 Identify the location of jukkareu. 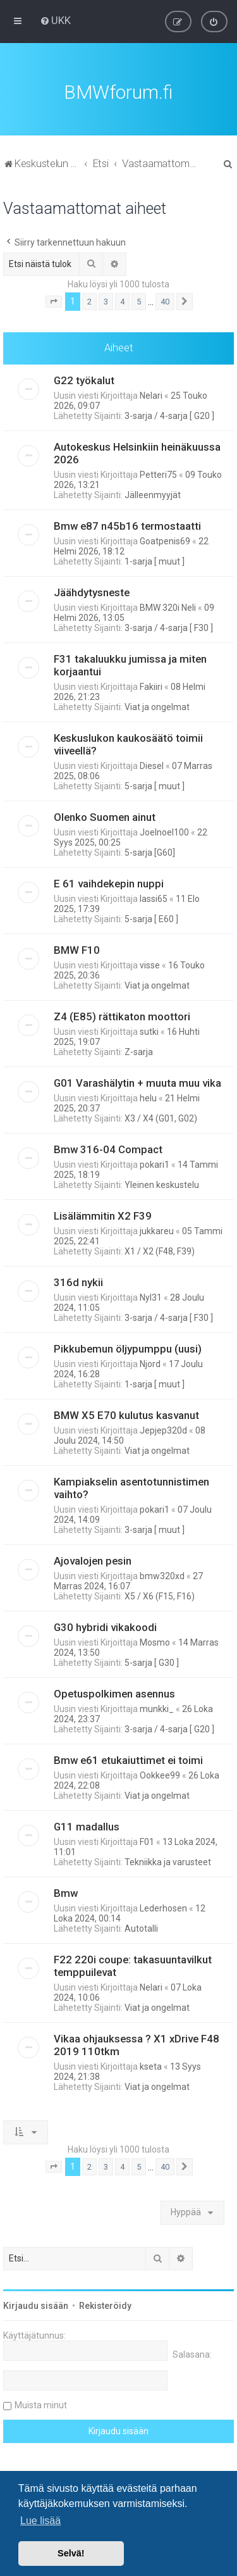
(157, 1230).